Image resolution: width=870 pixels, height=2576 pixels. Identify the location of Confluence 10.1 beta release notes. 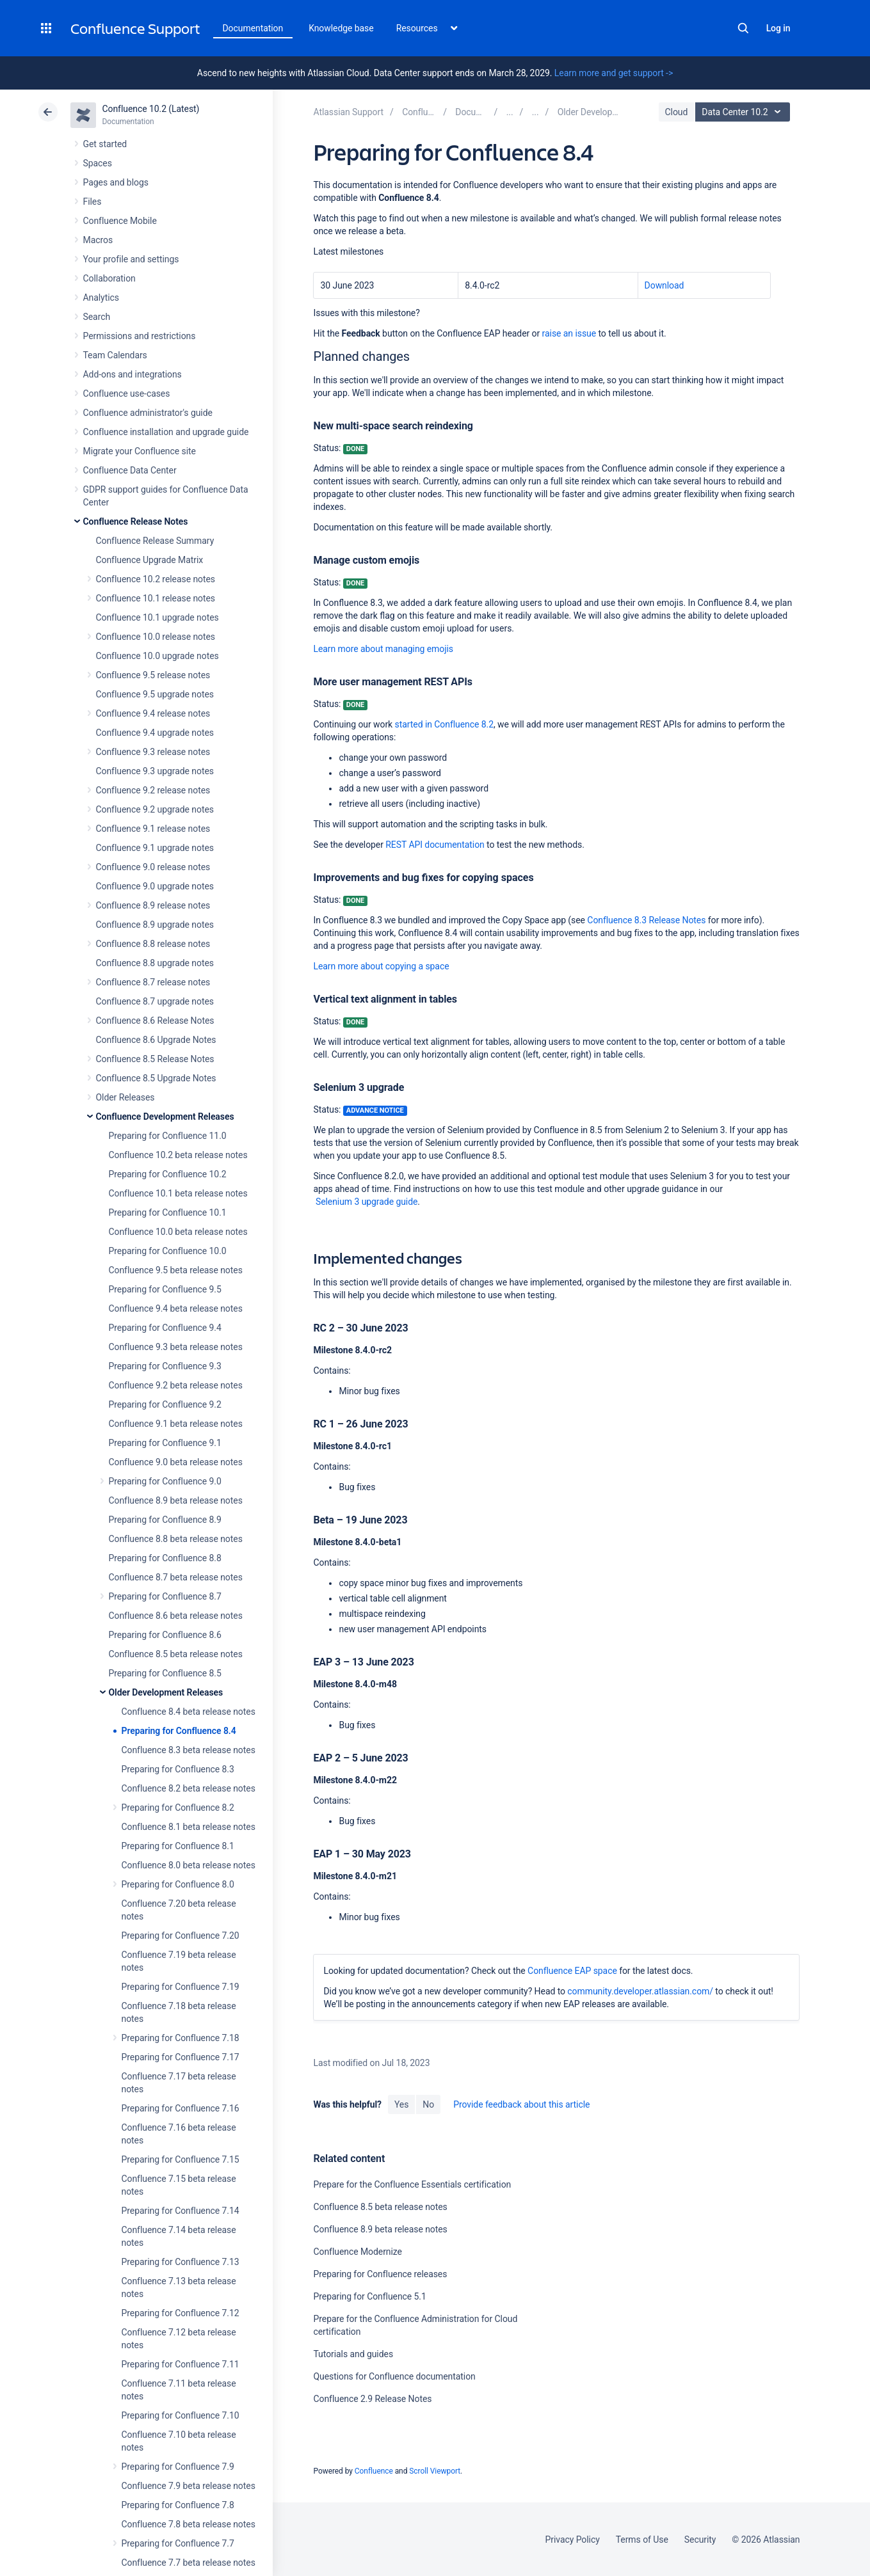
(178, 1193).